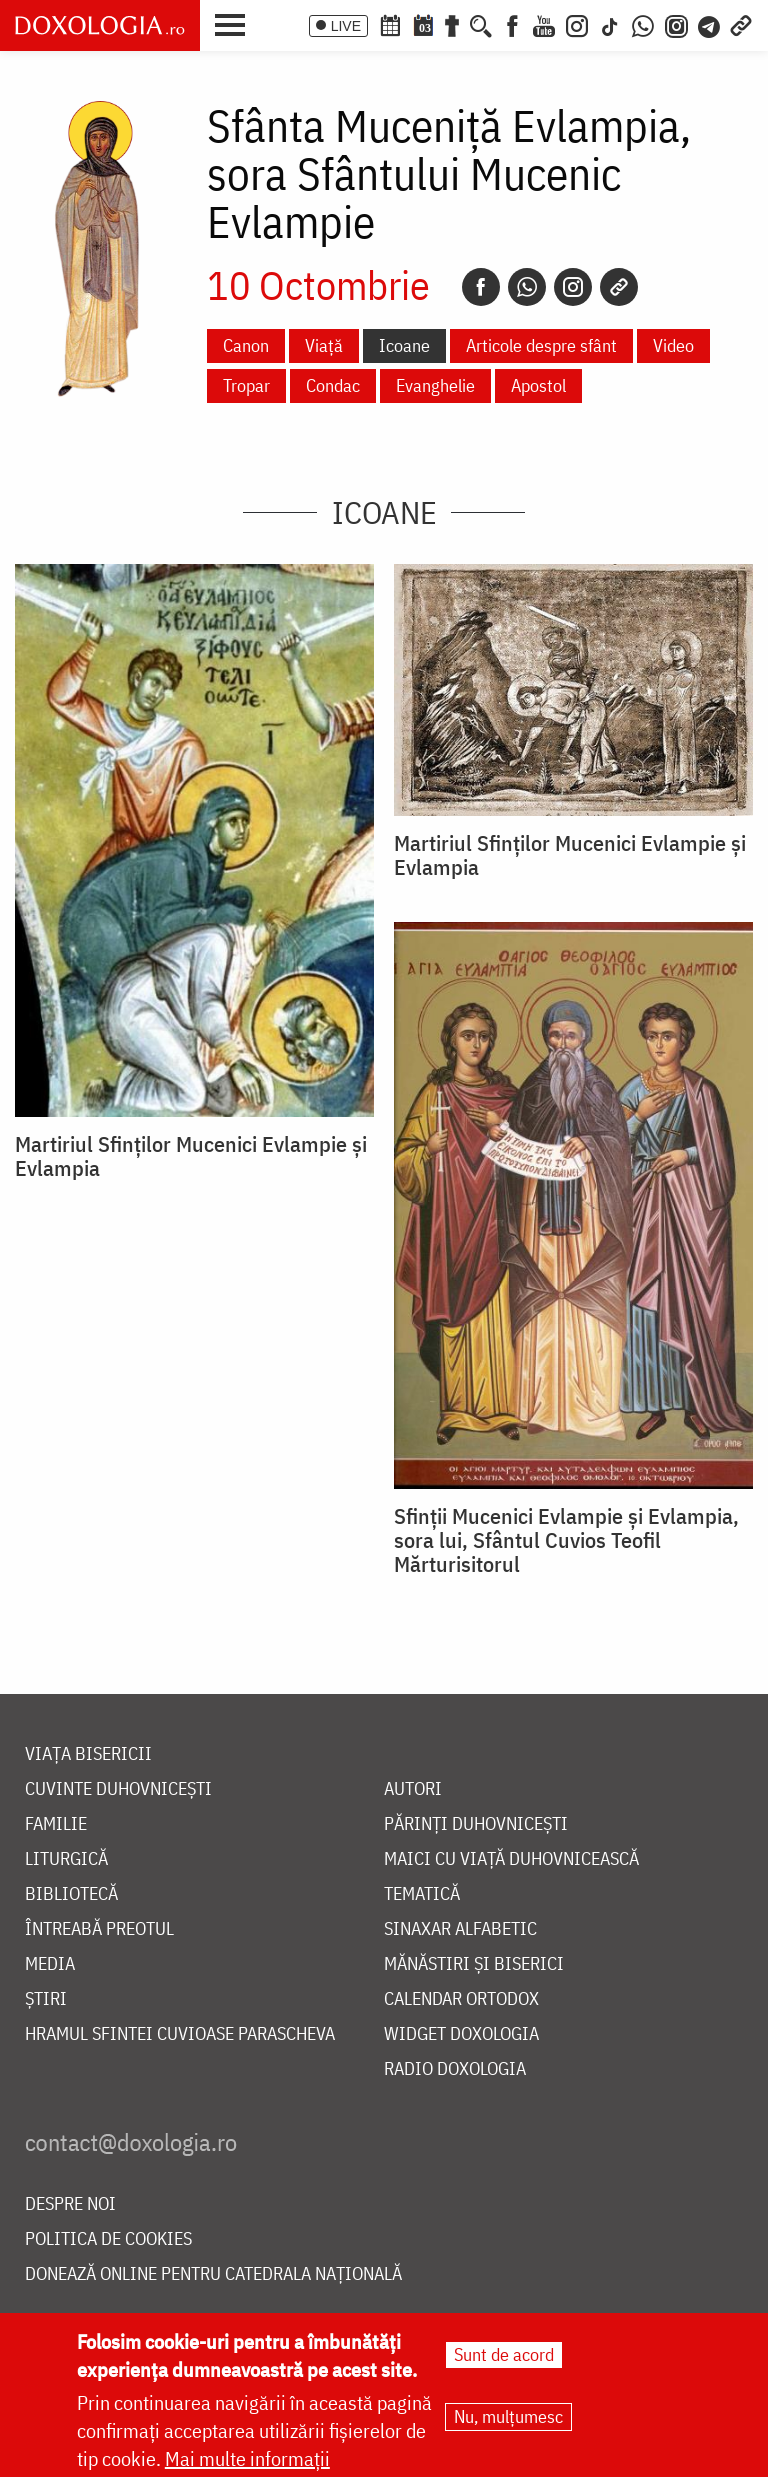  Describe the element at coordinates (512, 24) in the screenshot. I see `[Facebook]` at that location.